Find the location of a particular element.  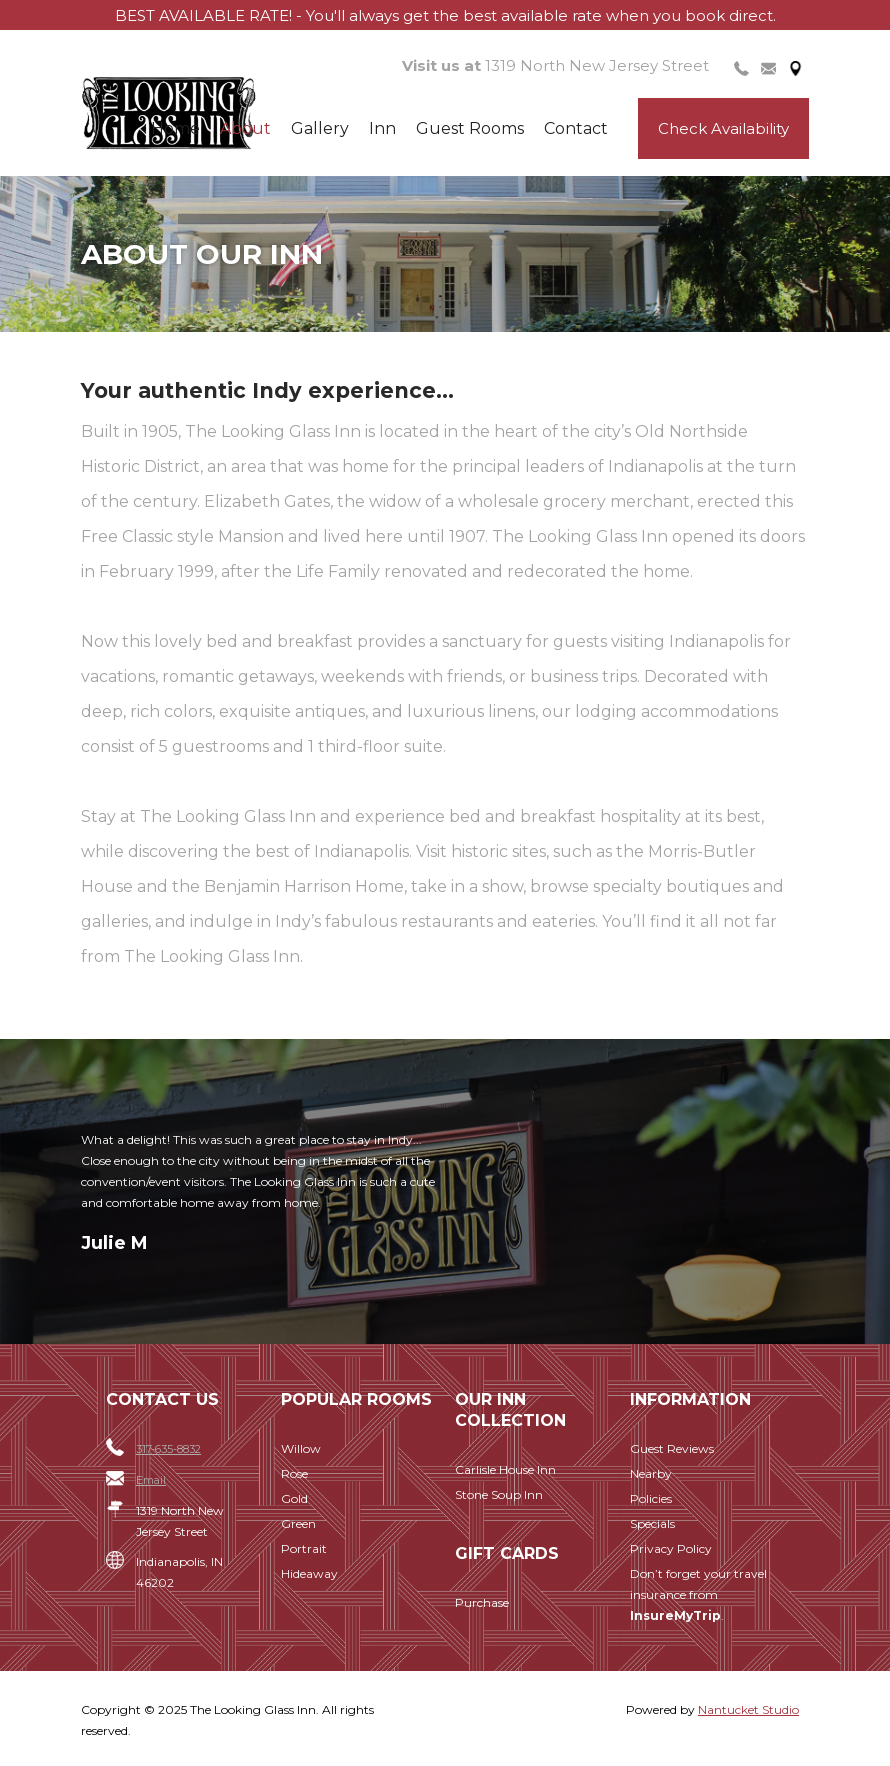

Contact is located at coordinates (576, 128).